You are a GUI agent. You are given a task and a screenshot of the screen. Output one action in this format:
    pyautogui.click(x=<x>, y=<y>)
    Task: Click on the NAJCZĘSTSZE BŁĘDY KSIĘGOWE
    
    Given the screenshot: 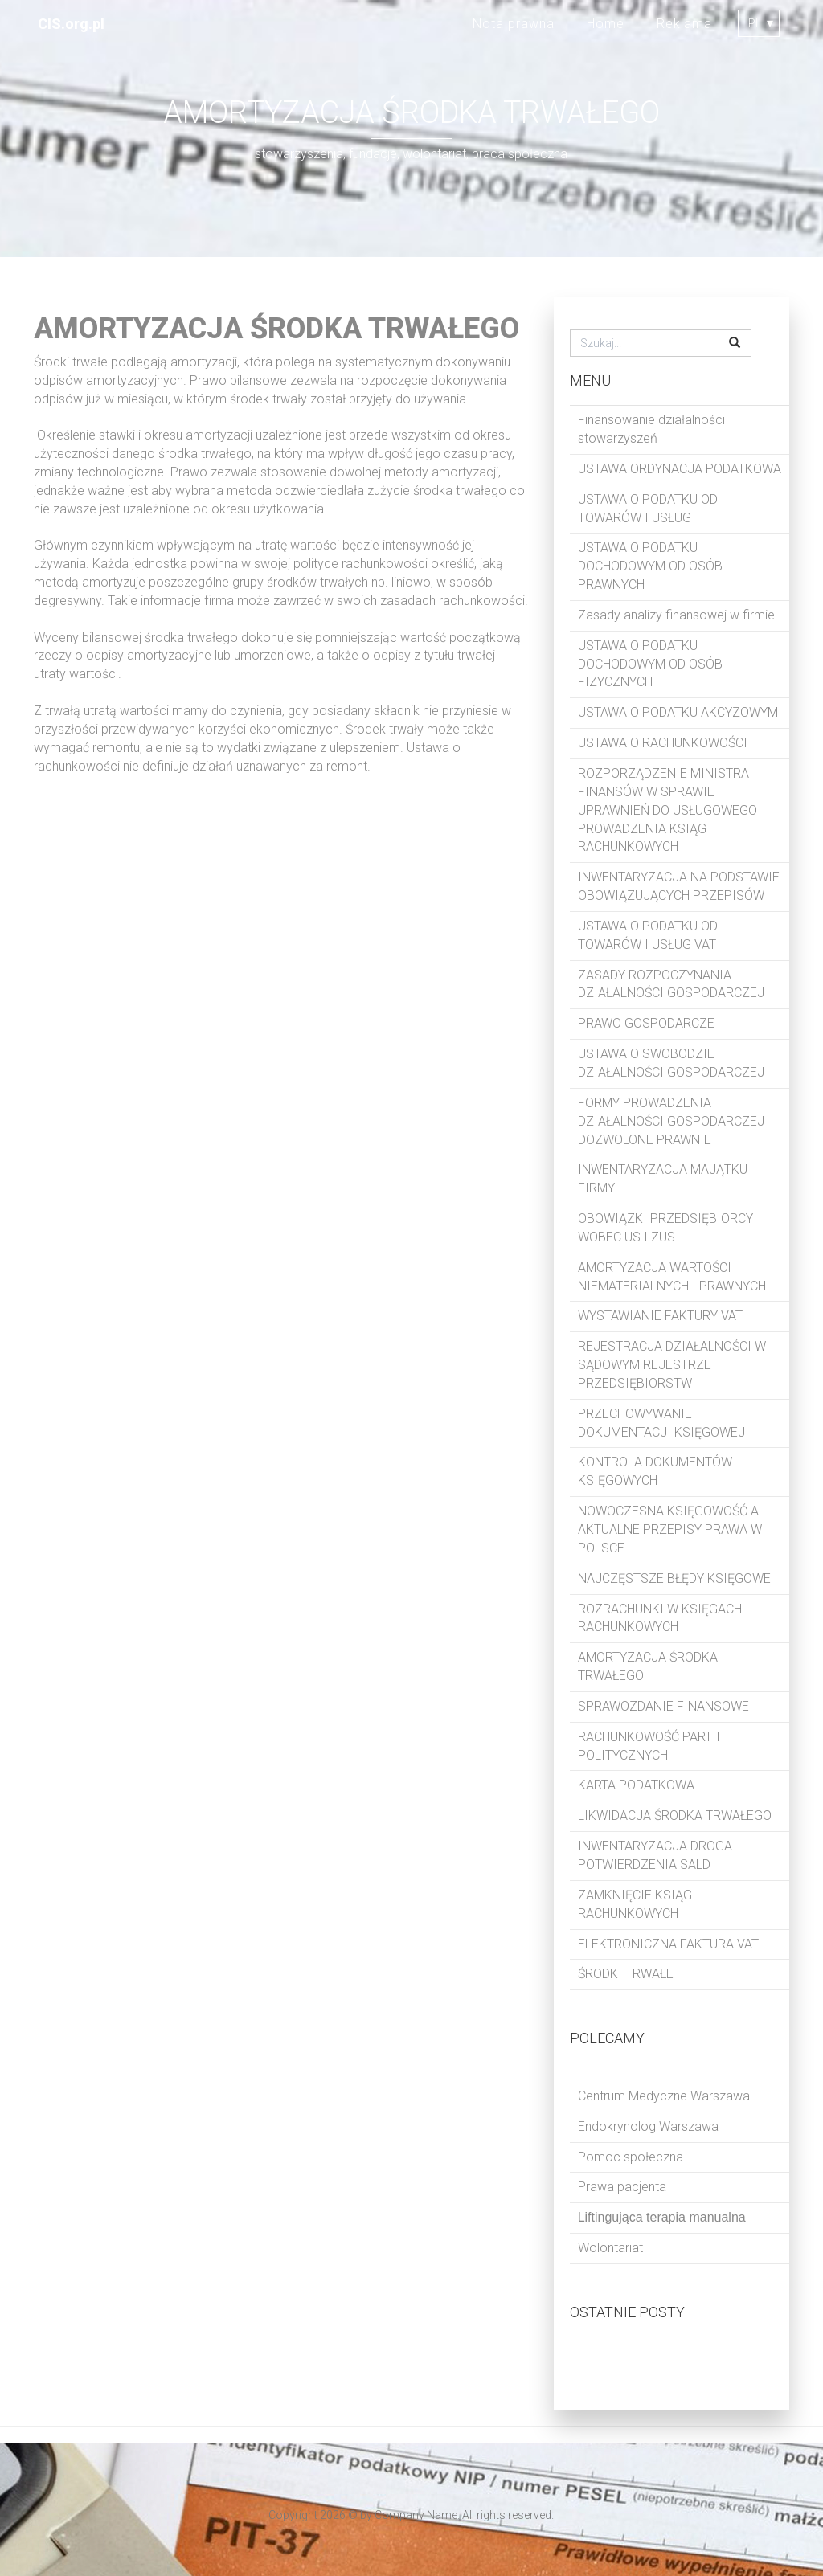 What is the action you would take?
    pyautogui.click(x=674, y=1578)
    